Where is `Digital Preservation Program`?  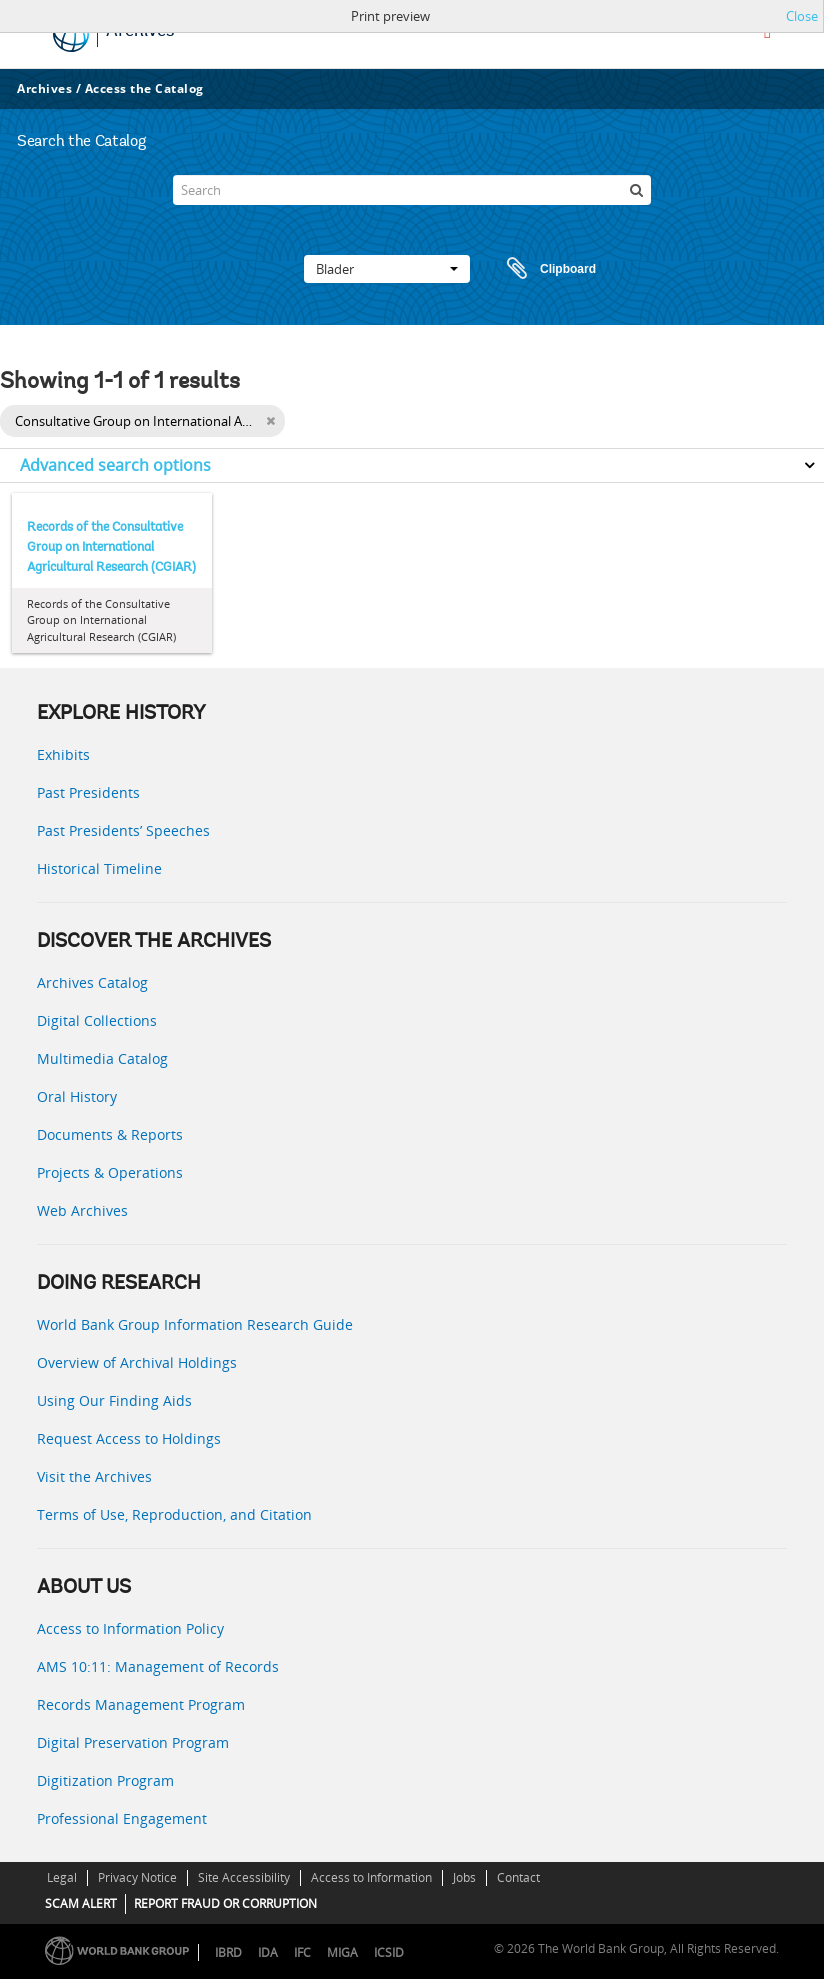
Digital Preservation Program is located at coordinates (133, 1742).